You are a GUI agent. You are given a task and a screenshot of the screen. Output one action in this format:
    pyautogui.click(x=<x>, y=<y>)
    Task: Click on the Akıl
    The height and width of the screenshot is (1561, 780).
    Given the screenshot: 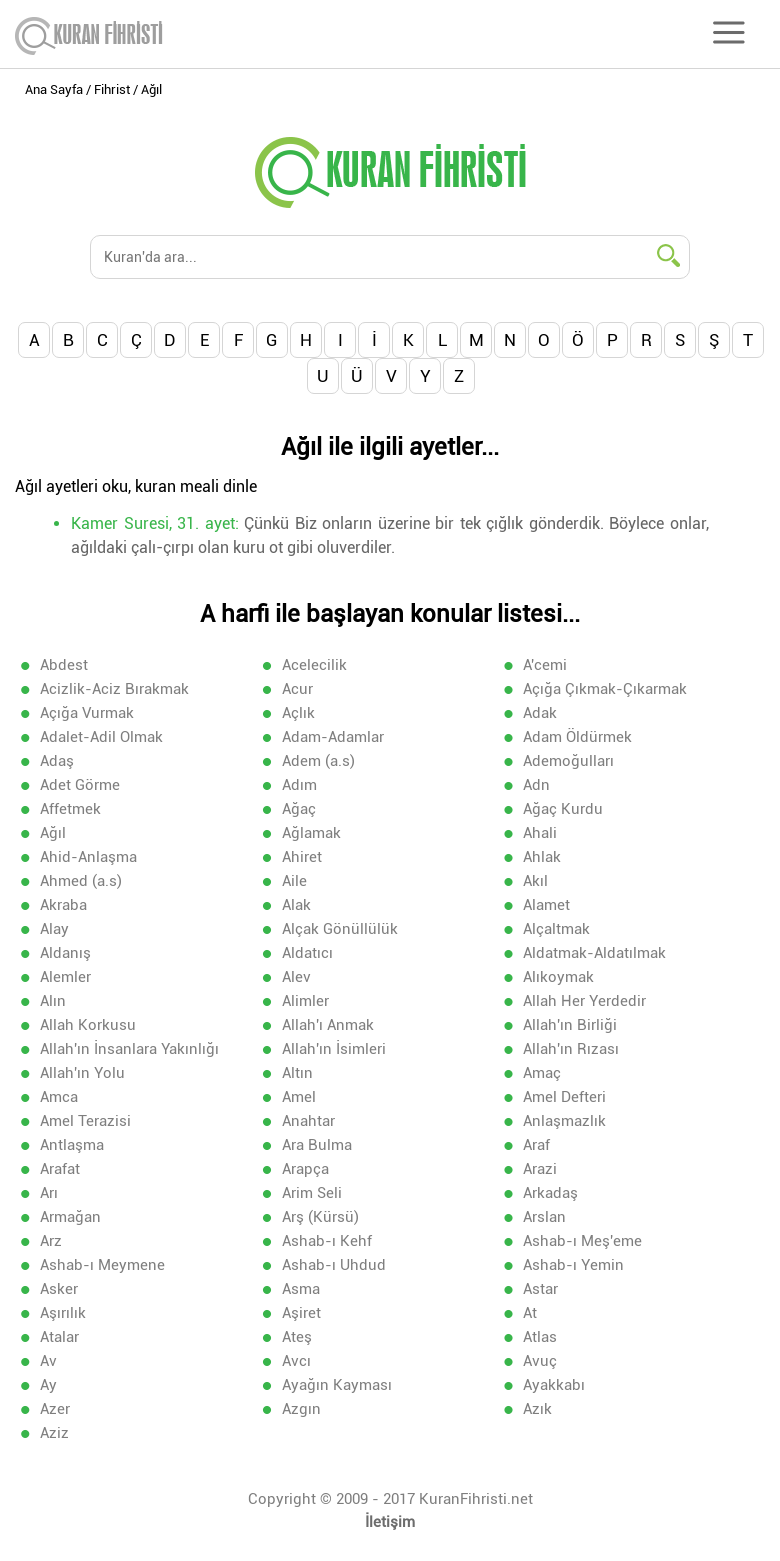 What is the action you would take?
    pyautogui.click(x=535, y=881)
    